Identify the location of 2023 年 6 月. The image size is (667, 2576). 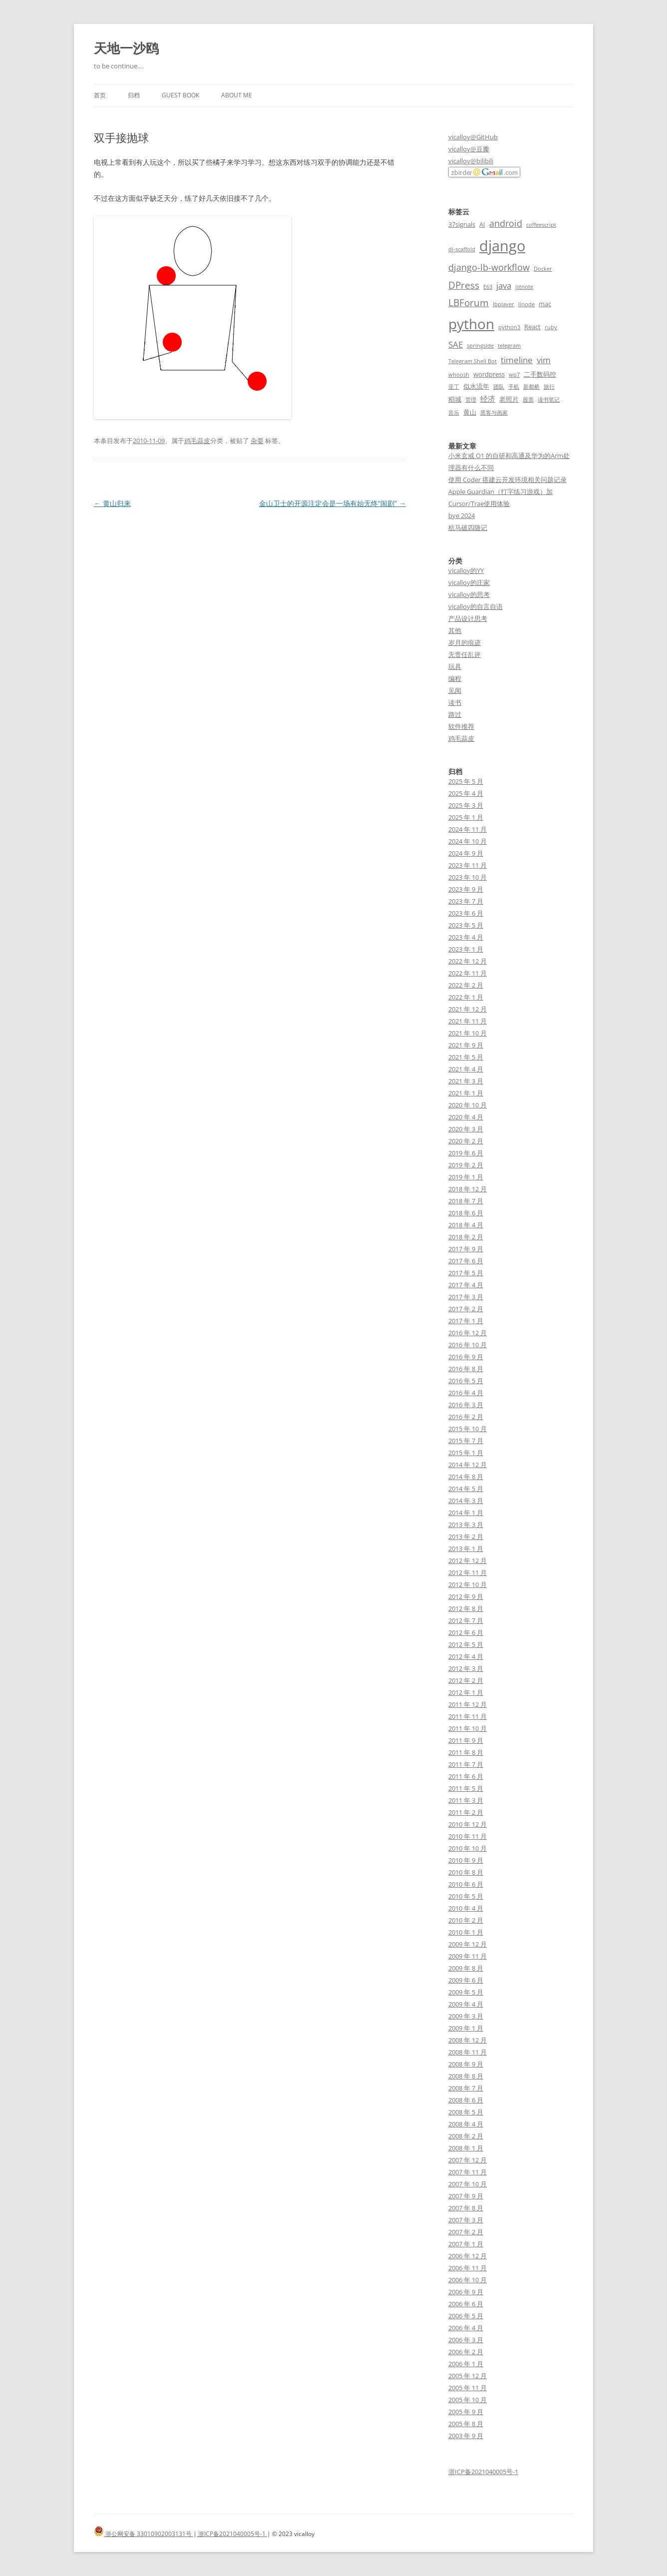
(465, 913).